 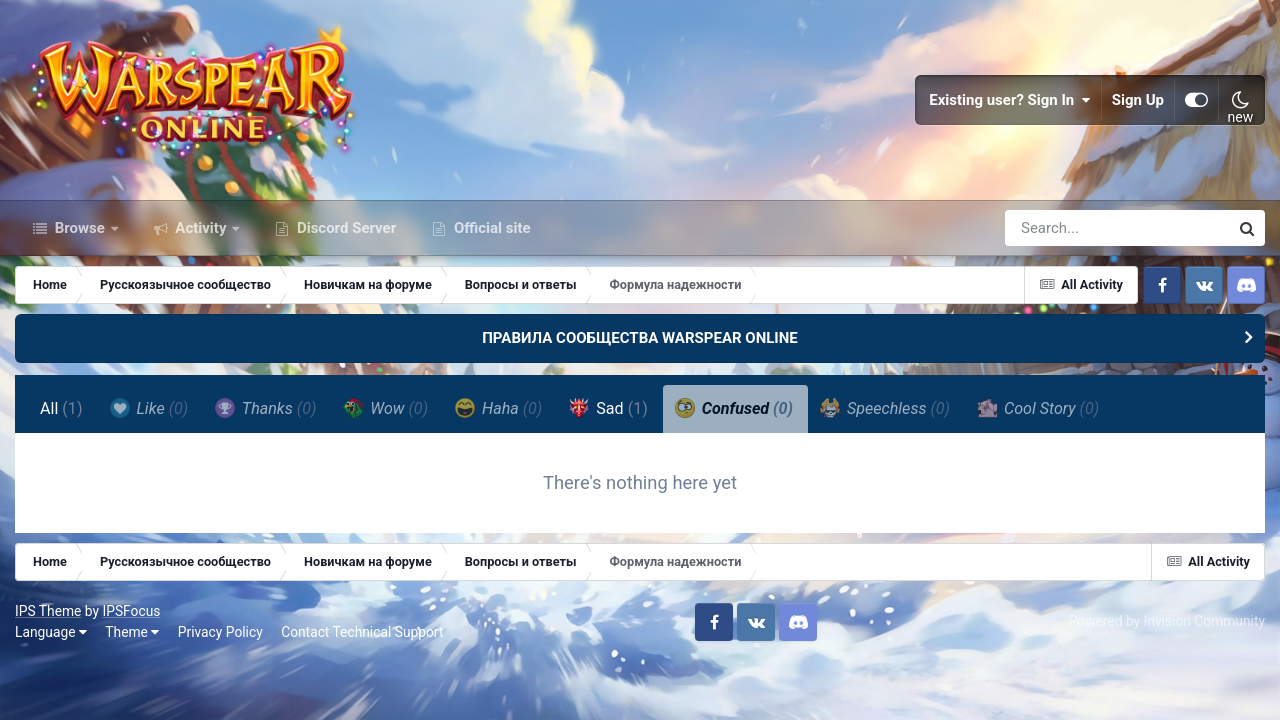 What do you see at coordinates (344, 228) in the screenshot?
I see `Discord Server` at bounding box center [344, 228].